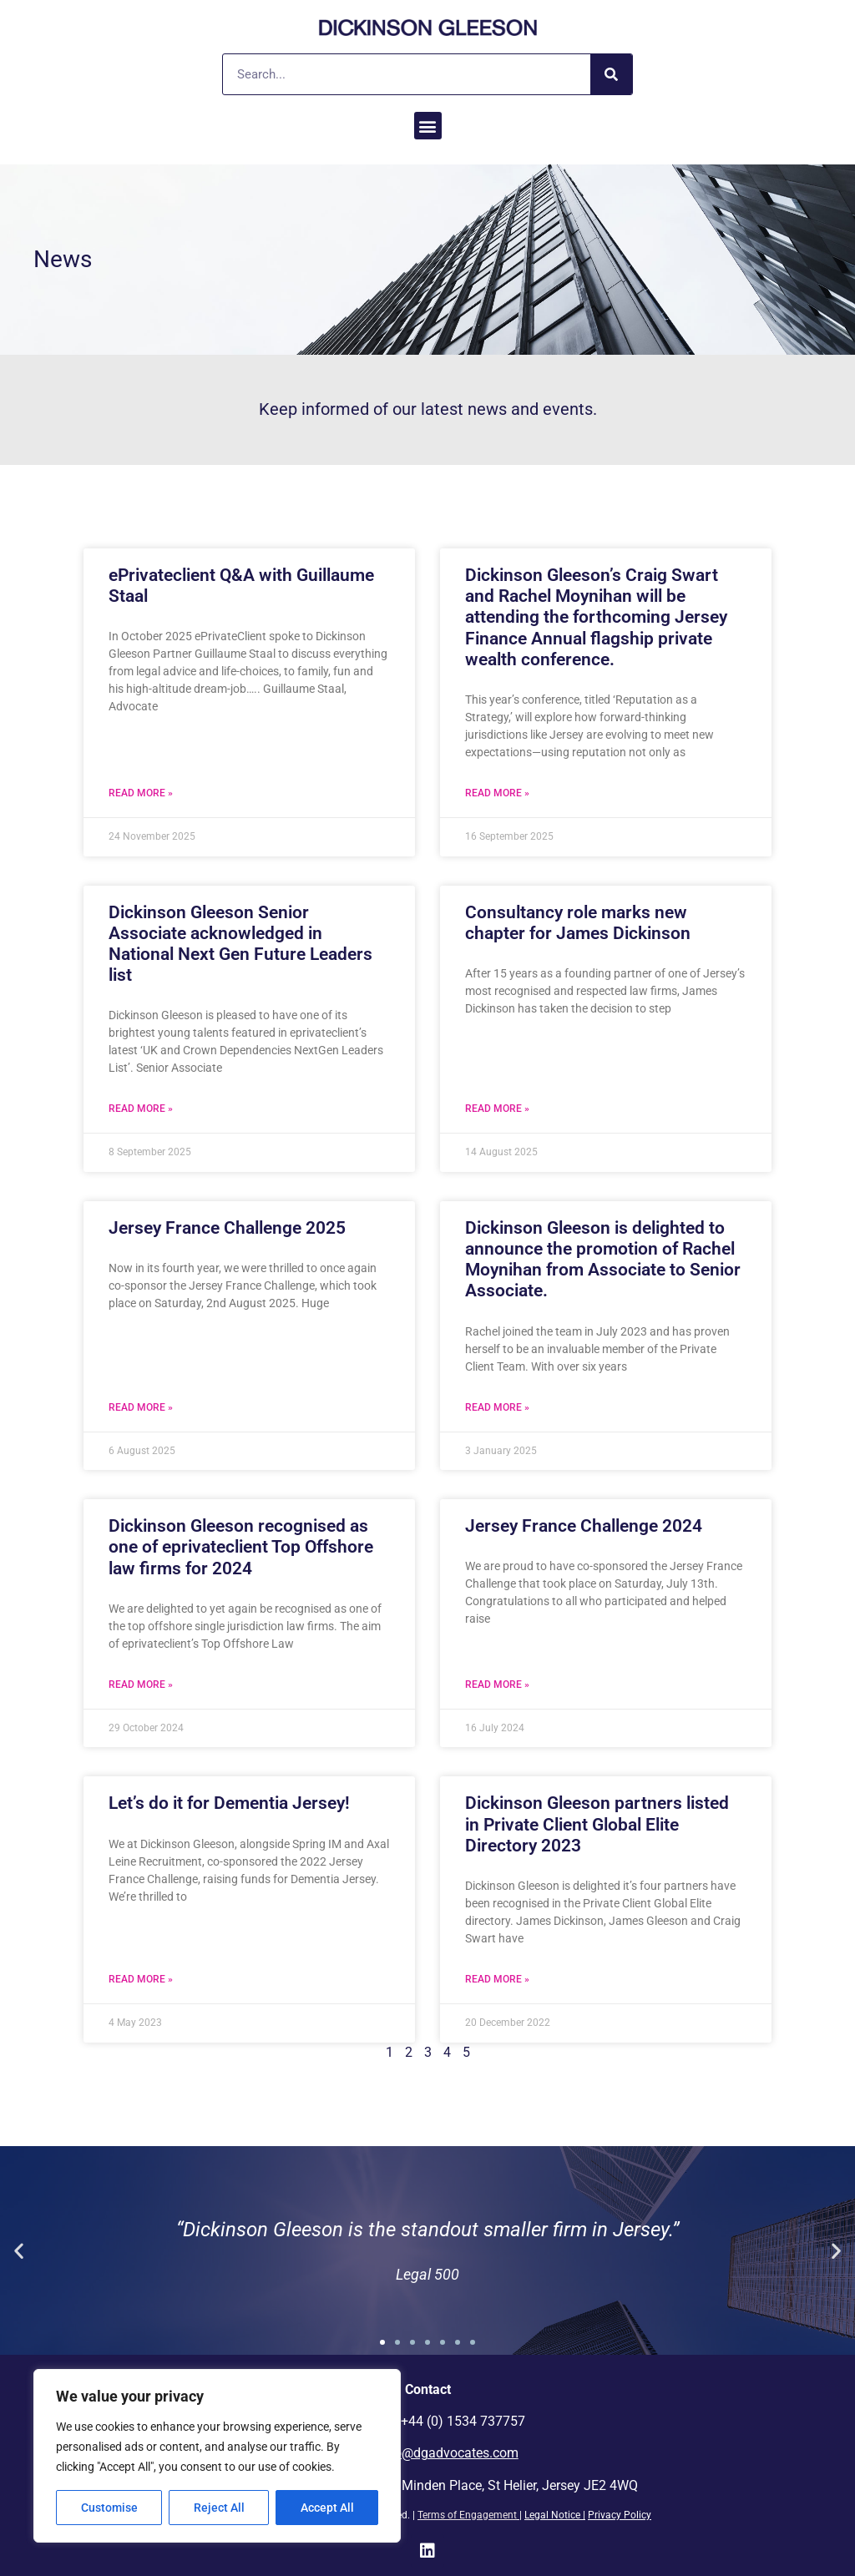  What do you see at coordinates (219, 2507) in the screenshot?
I see `Reject All` at bounding box center [219, 2507].